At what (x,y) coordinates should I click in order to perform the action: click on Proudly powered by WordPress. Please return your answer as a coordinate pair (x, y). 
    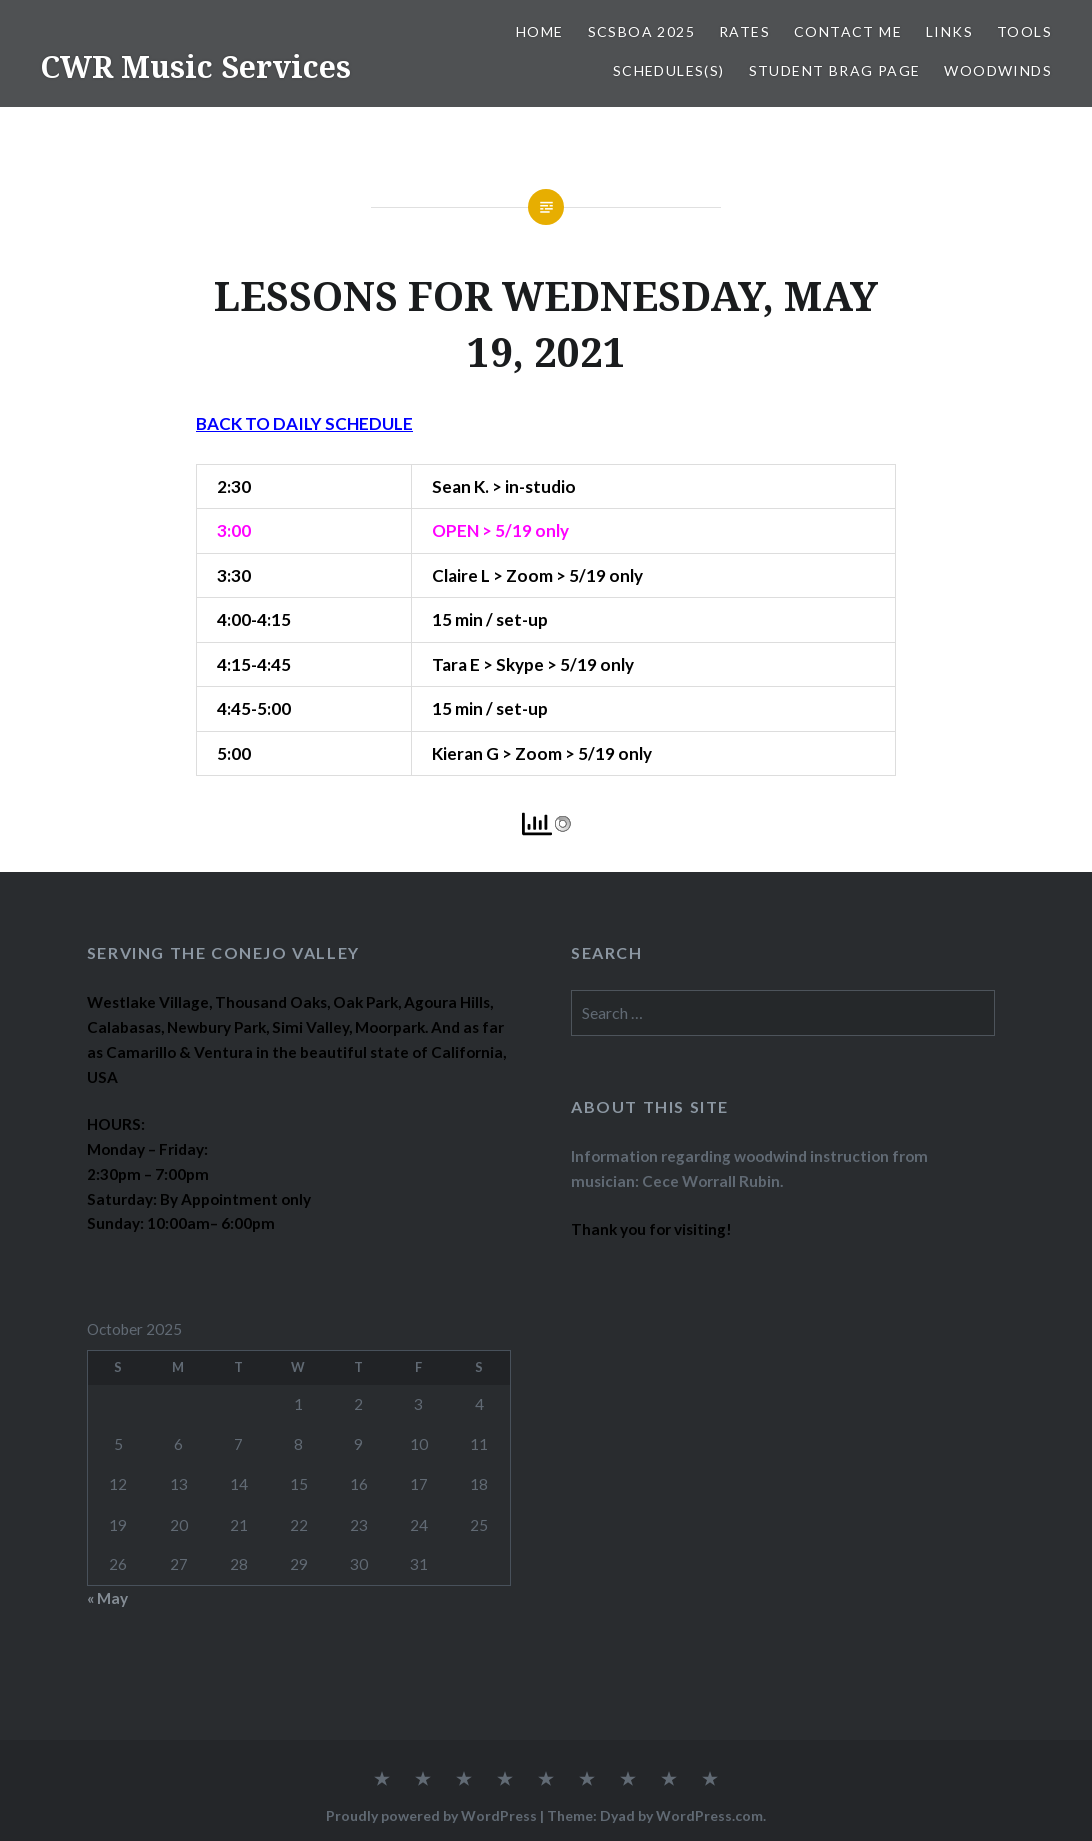
    Looking at the image, I should click on (431, 1815).